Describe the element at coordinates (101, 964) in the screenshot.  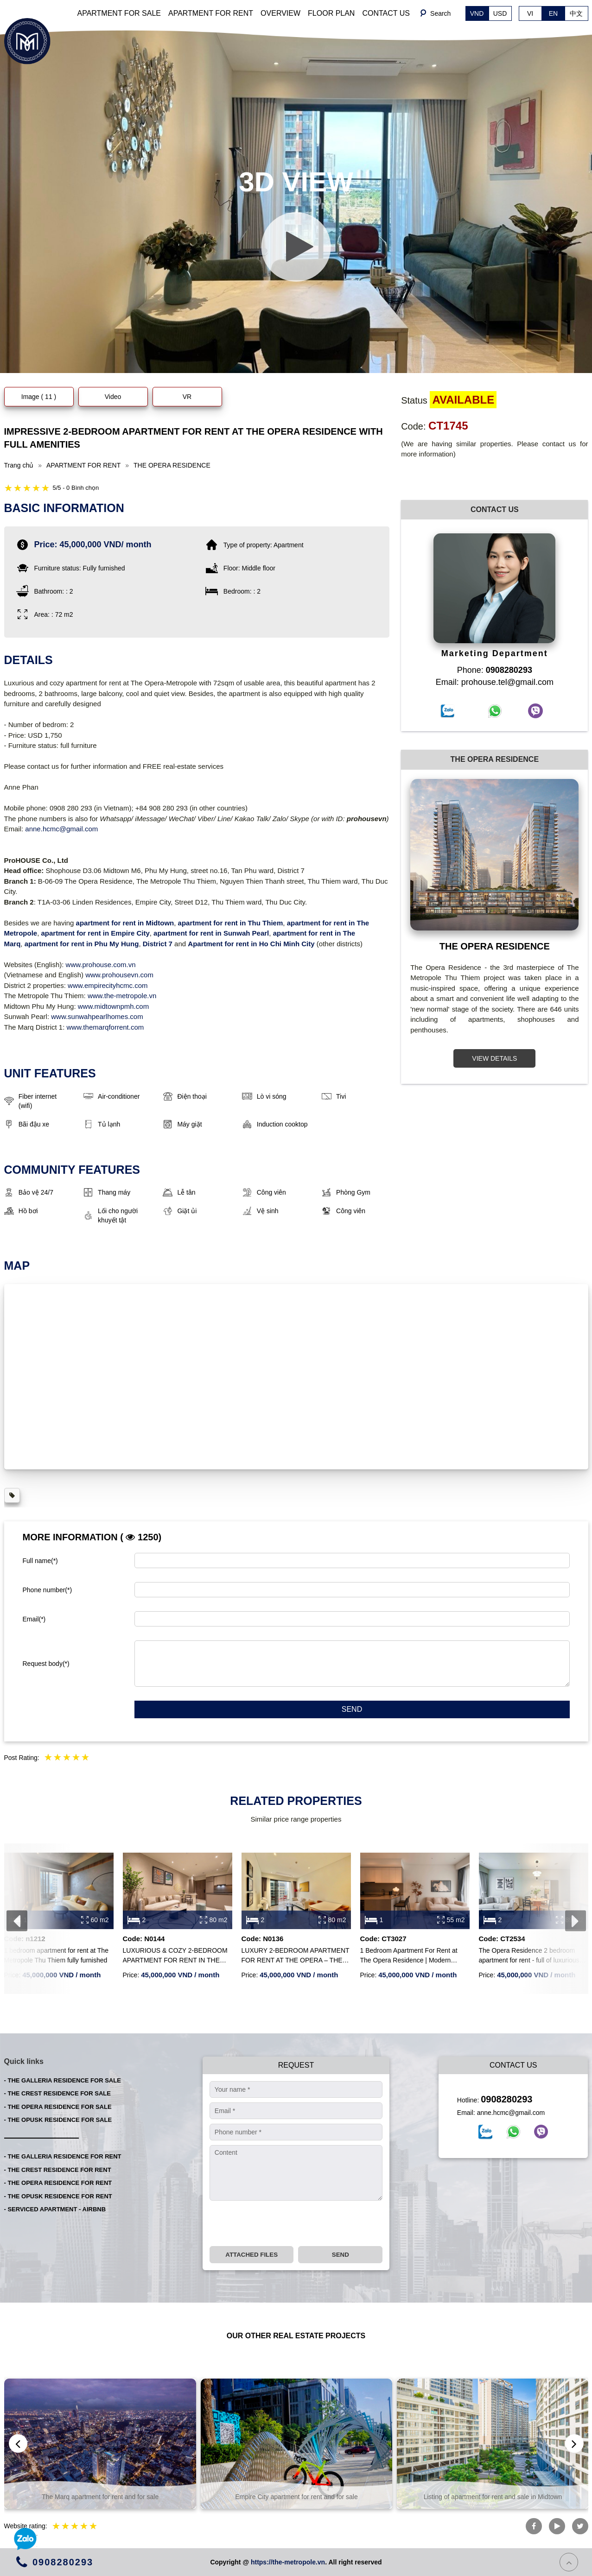
I see `www.prohouse.com.vn` at that location.